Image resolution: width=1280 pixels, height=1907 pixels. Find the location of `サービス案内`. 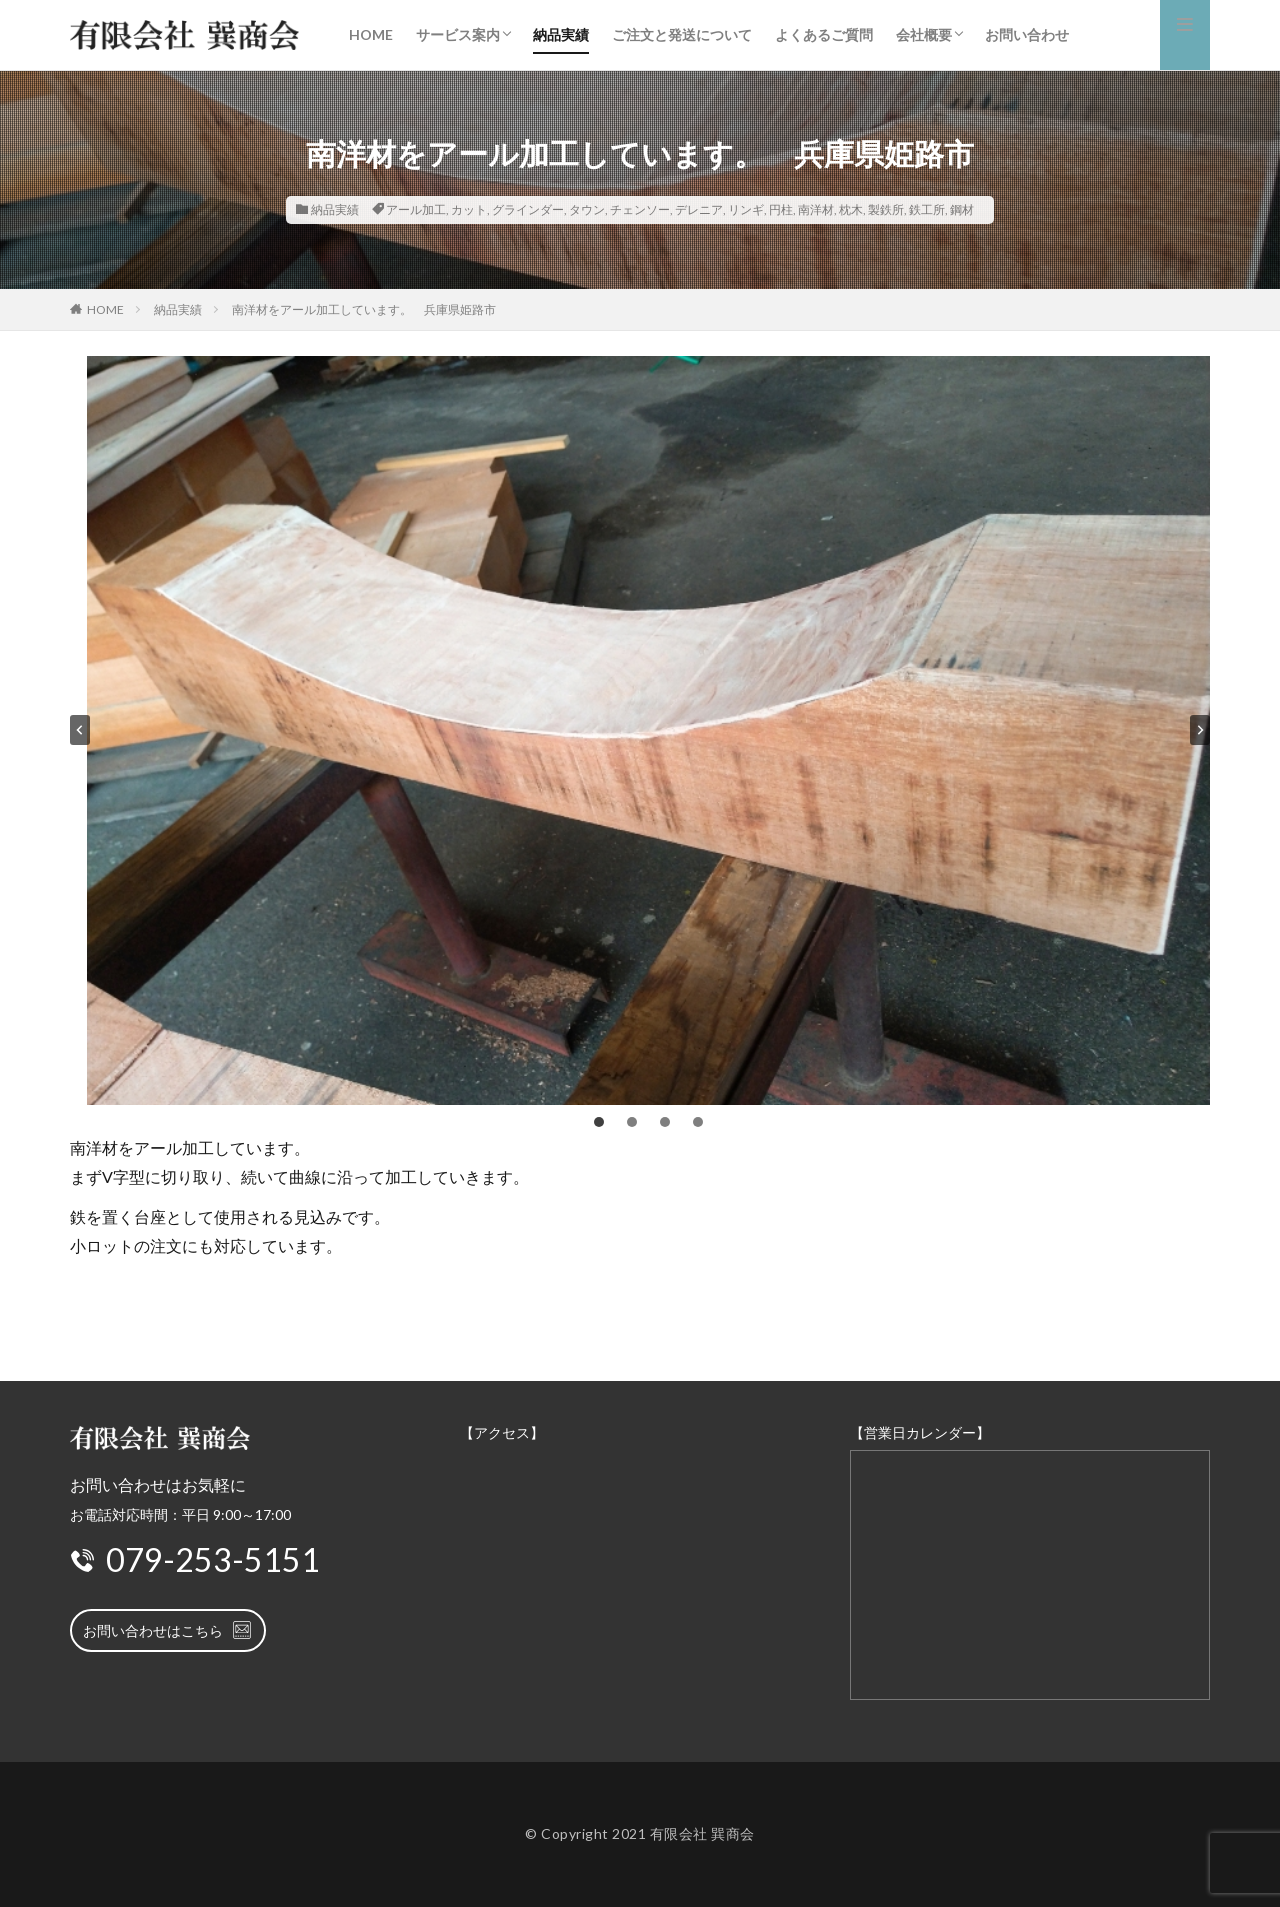

サービス案内 is located at coordinates (458, 34).